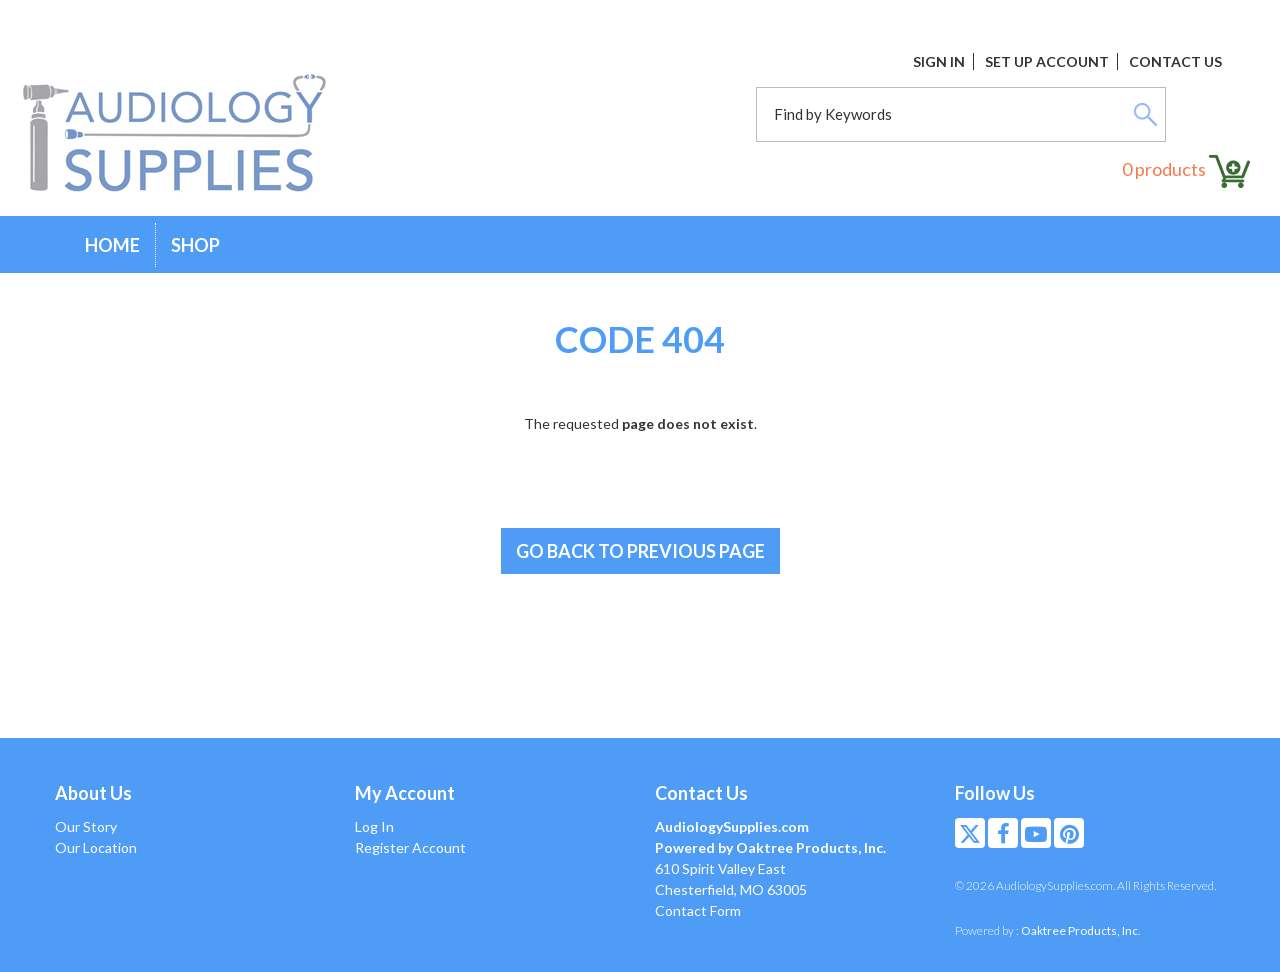  What do you see at coordinates (410, 847) in the screenshot?
I see `Register Account` at bounding box center [410, 847].